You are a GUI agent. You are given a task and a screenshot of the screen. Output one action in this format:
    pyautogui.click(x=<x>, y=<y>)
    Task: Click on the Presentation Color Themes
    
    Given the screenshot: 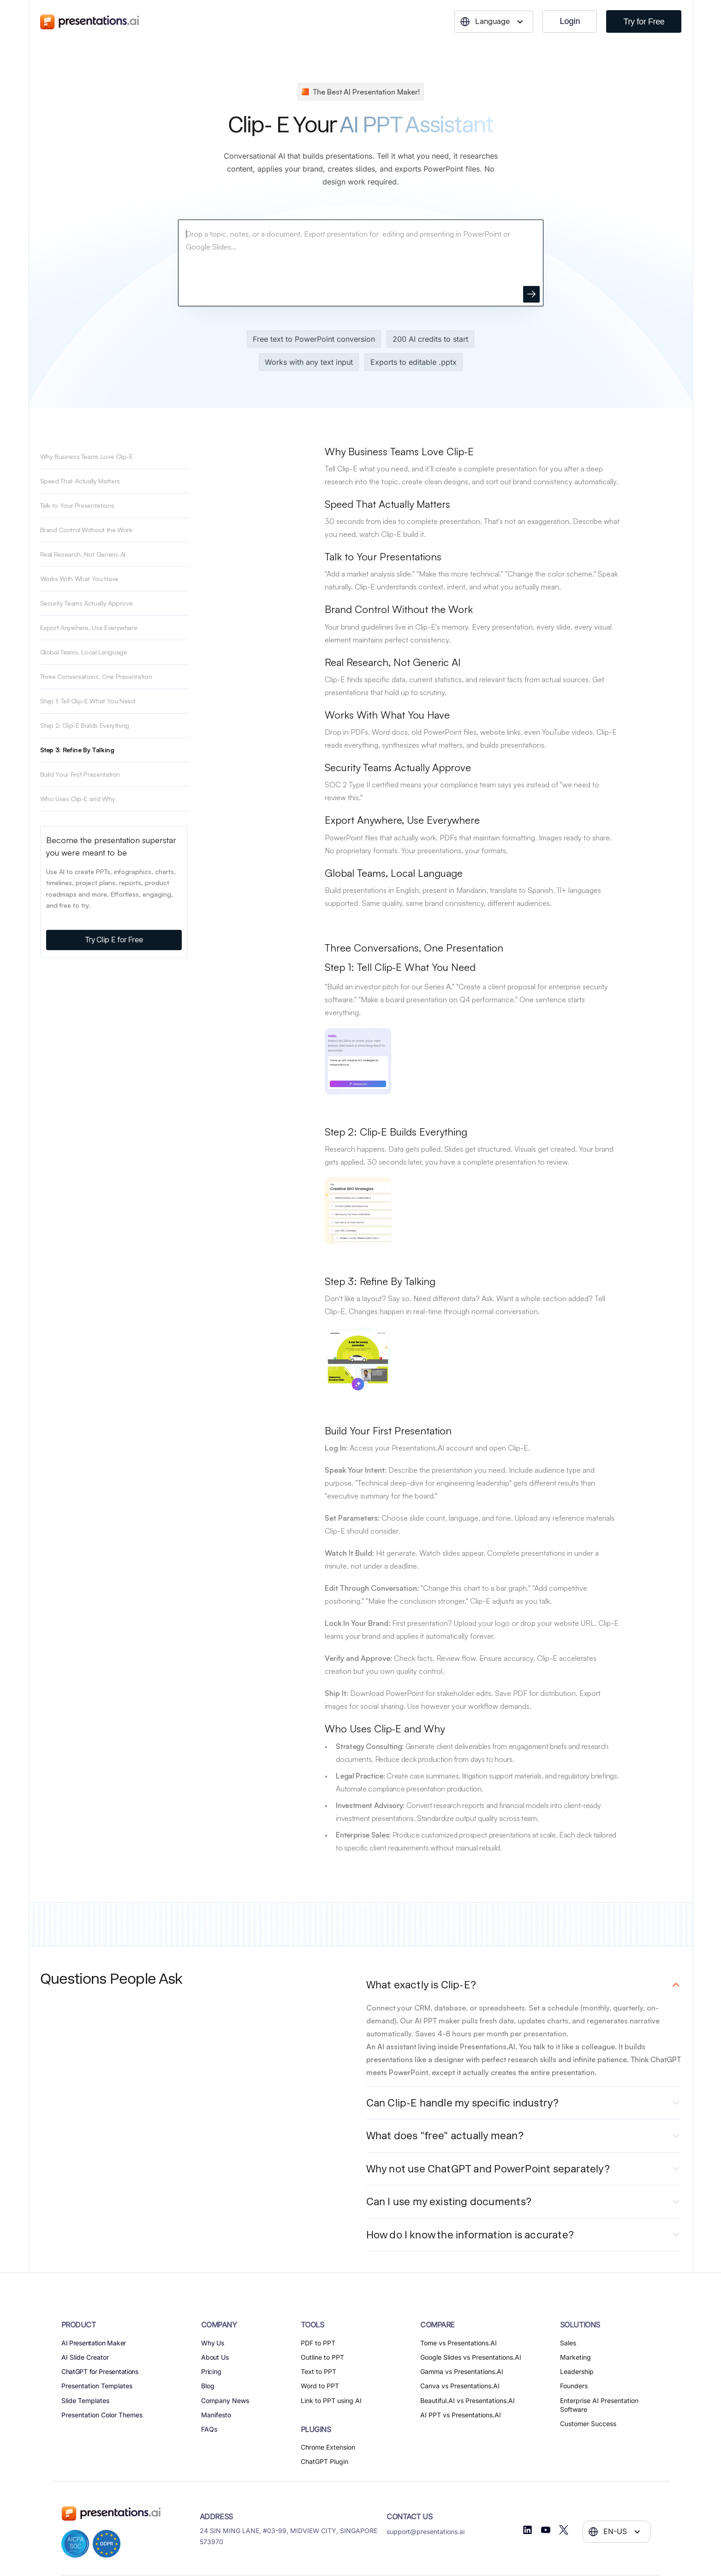 What is the action you would take?
    pyautogui.click(x=102, y=2415)
    